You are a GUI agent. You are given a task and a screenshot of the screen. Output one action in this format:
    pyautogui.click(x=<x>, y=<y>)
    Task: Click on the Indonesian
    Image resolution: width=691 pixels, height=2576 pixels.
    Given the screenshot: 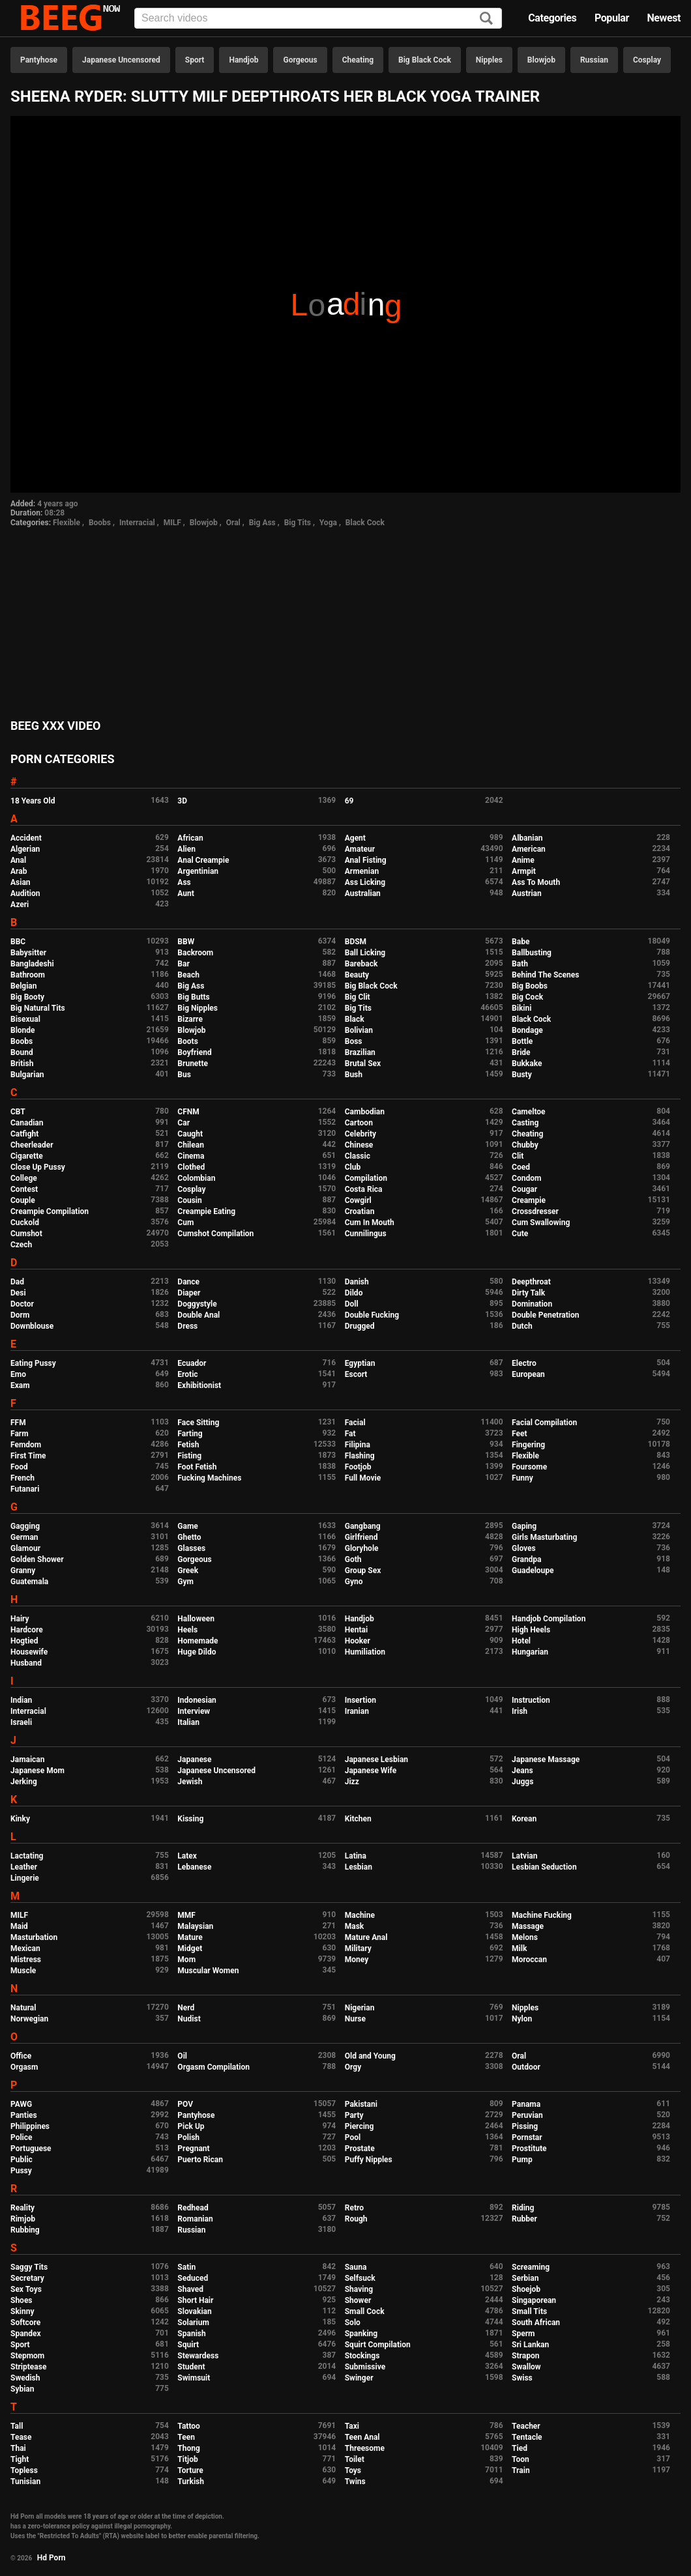 What is the action you would take?
    pyautogui.click(x=196, y=1700)
    